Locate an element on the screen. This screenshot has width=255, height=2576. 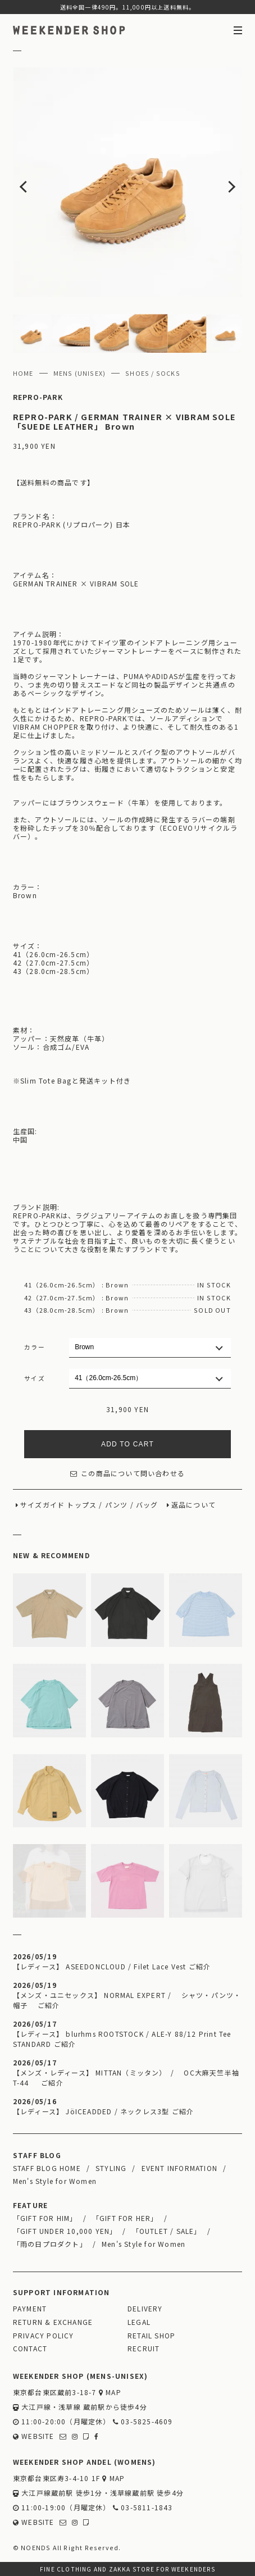
03-5811-1843 is located at coordinates (143, 2507).